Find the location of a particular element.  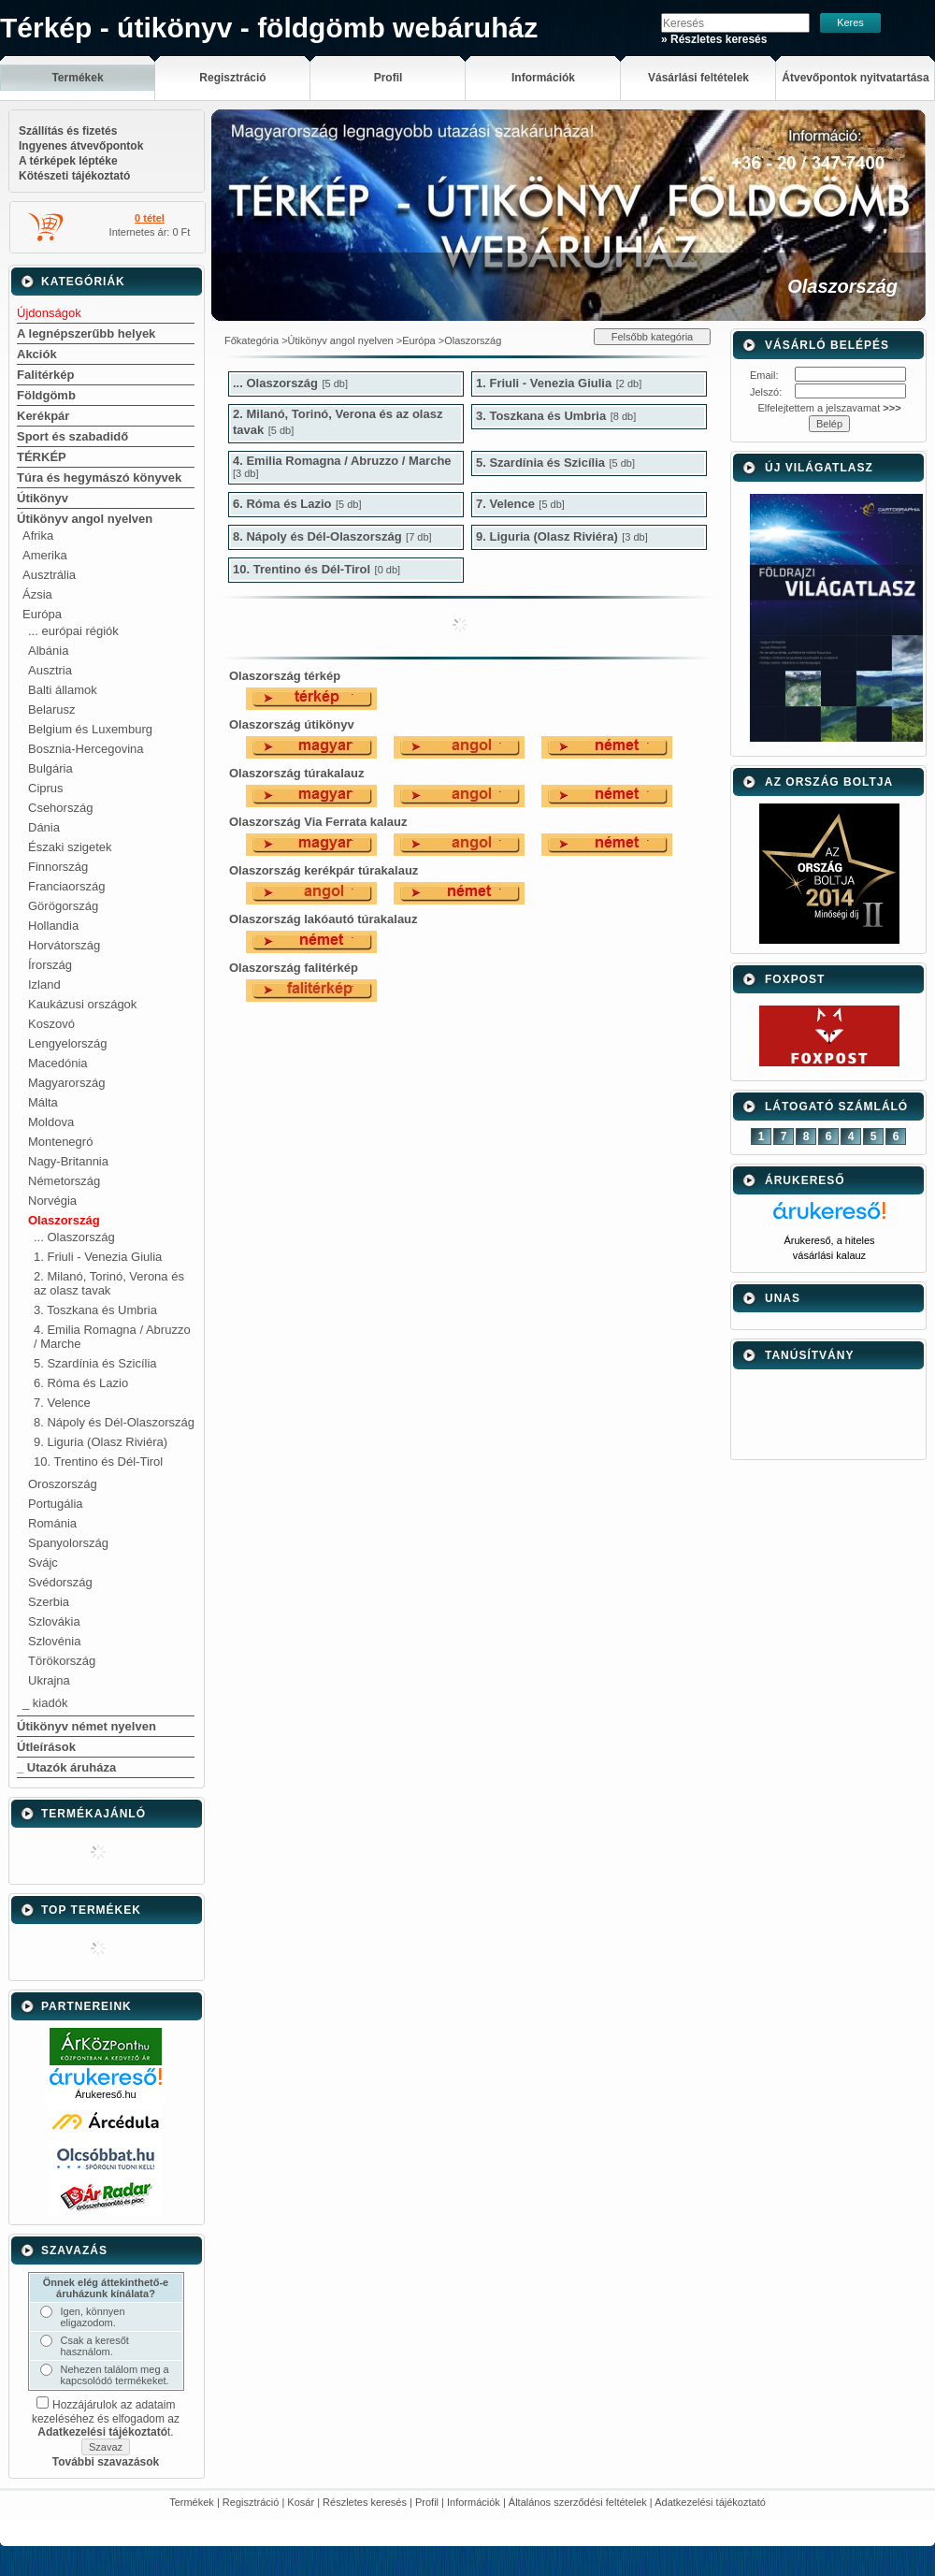

Európa is located at coordinates (42, 614).